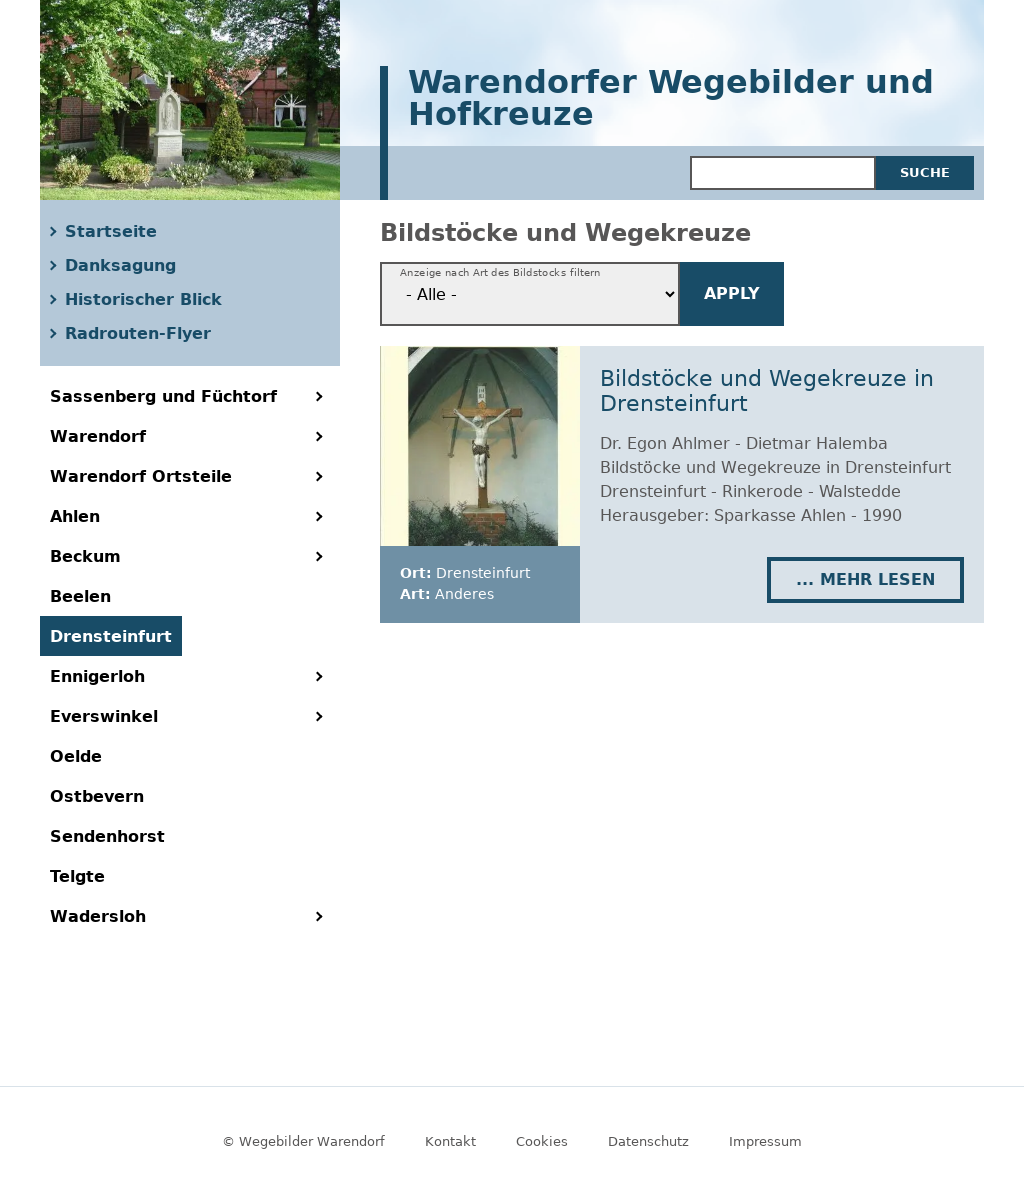 This screenshot has height=1197, width=1024. Describe the element at coordinates (765, 1141) in the screenshot. I see `Impressum` at that location.